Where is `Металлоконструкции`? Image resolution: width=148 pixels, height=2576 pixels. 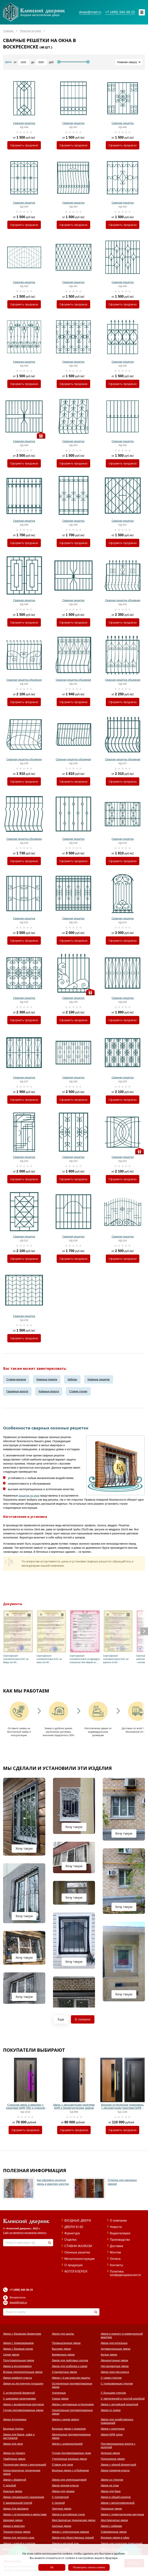 Металлоконструкции is located at coordinates (79, 2258).